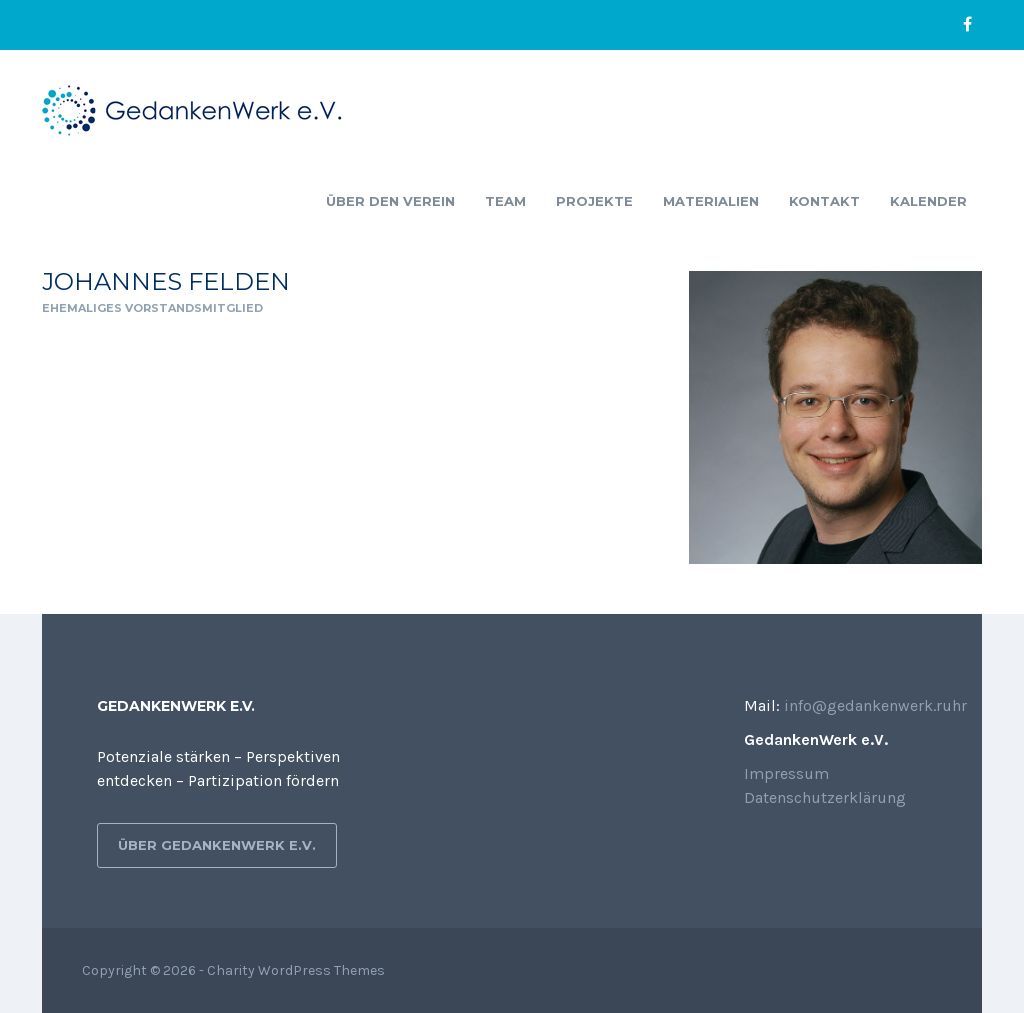  What do you see at coordinates (875, 705) in the screenshot?
I see `info@gedankenwerk.ruhr` at bounding box center [875, 705].